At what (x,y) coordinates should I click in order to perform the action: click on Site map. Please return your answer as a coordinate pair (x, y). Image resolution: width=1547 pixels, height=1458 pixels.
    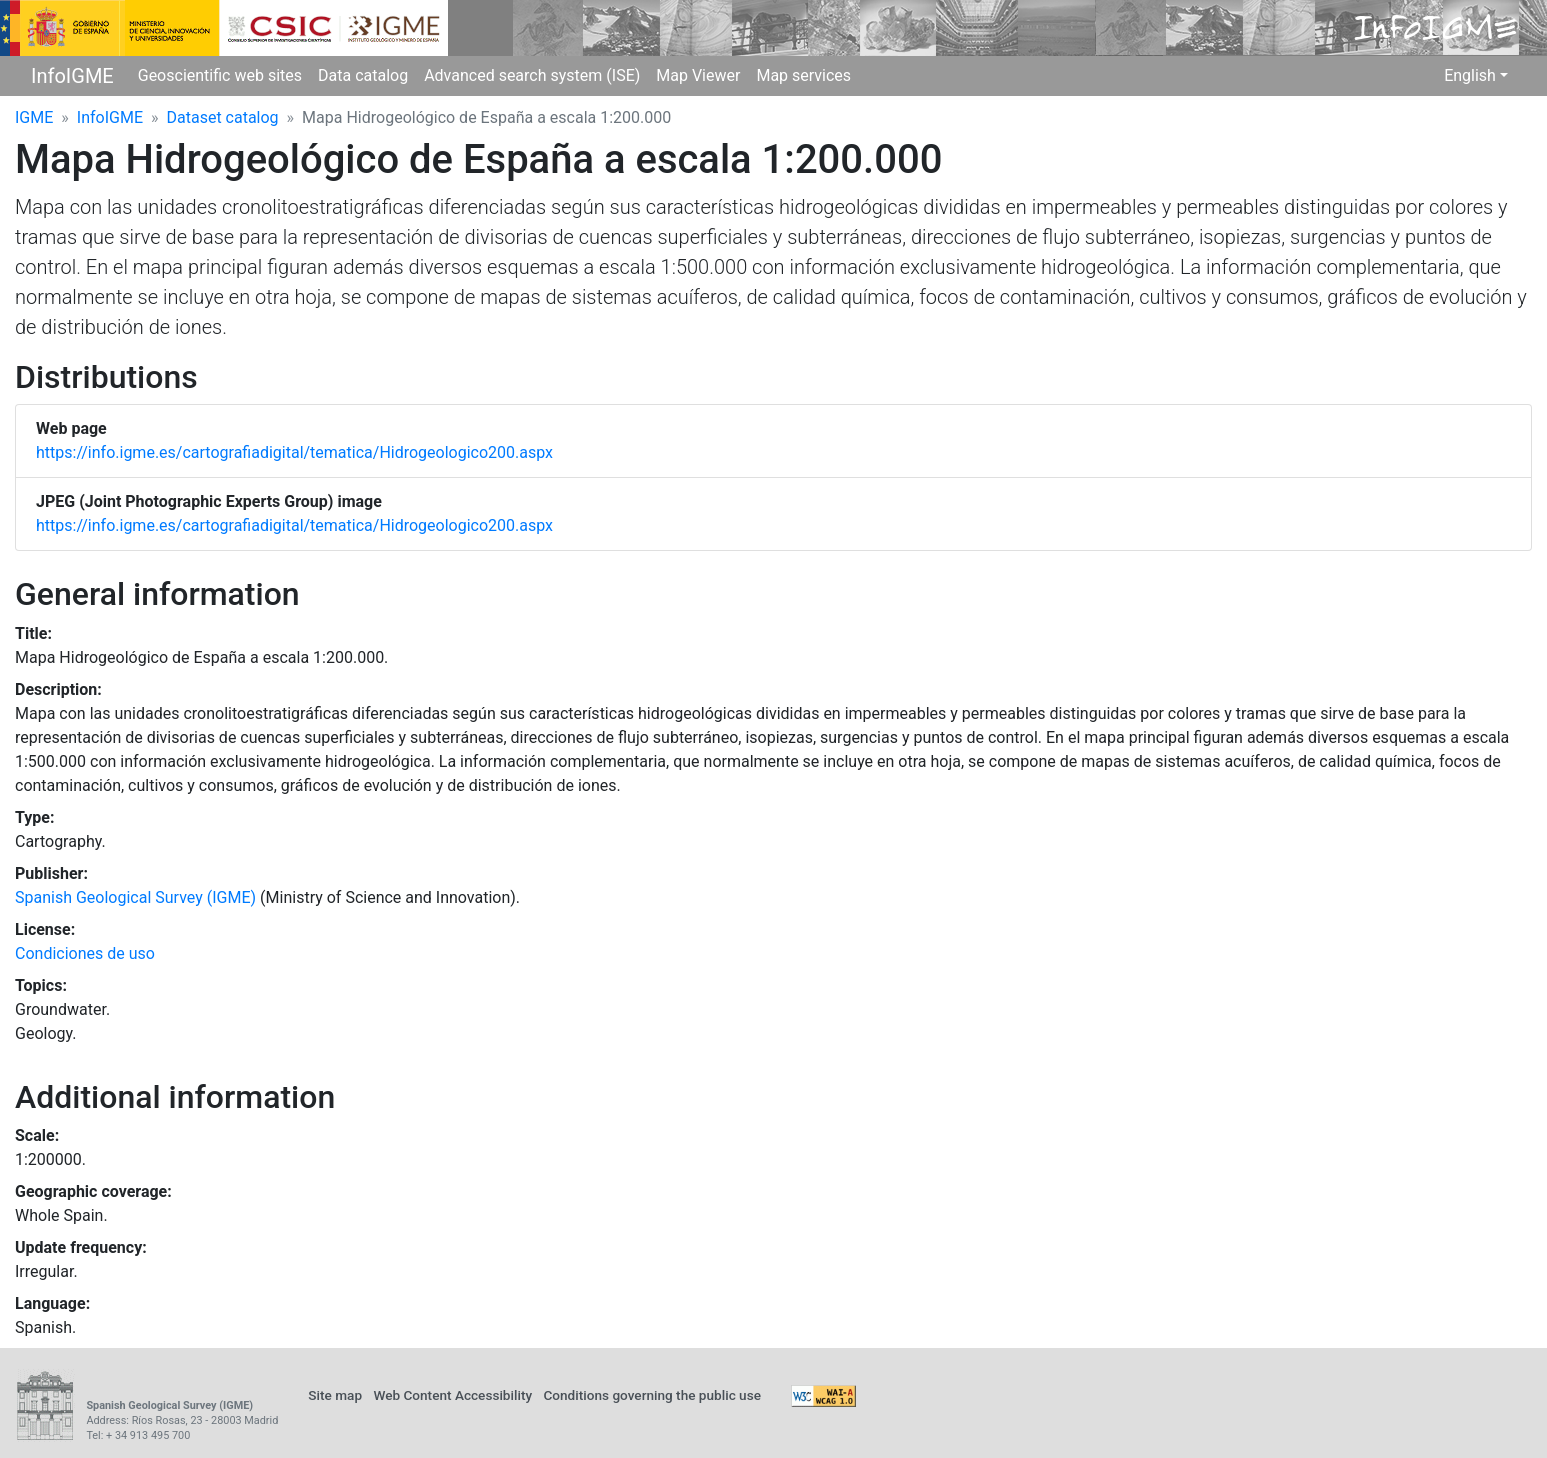
    Looking at the image, I should click on (335, 1395).